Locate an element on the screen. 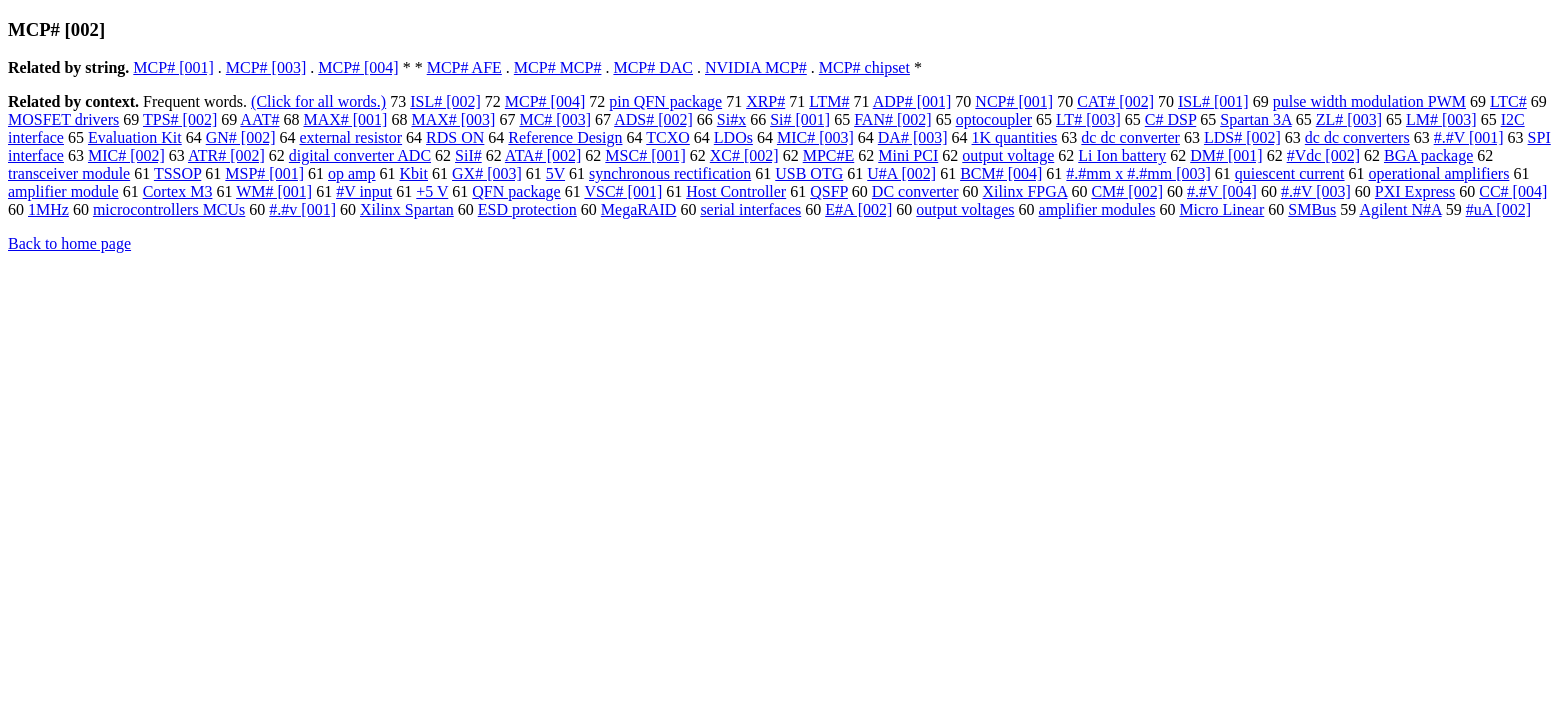  Back to home page is located at coordinates (69, 243).